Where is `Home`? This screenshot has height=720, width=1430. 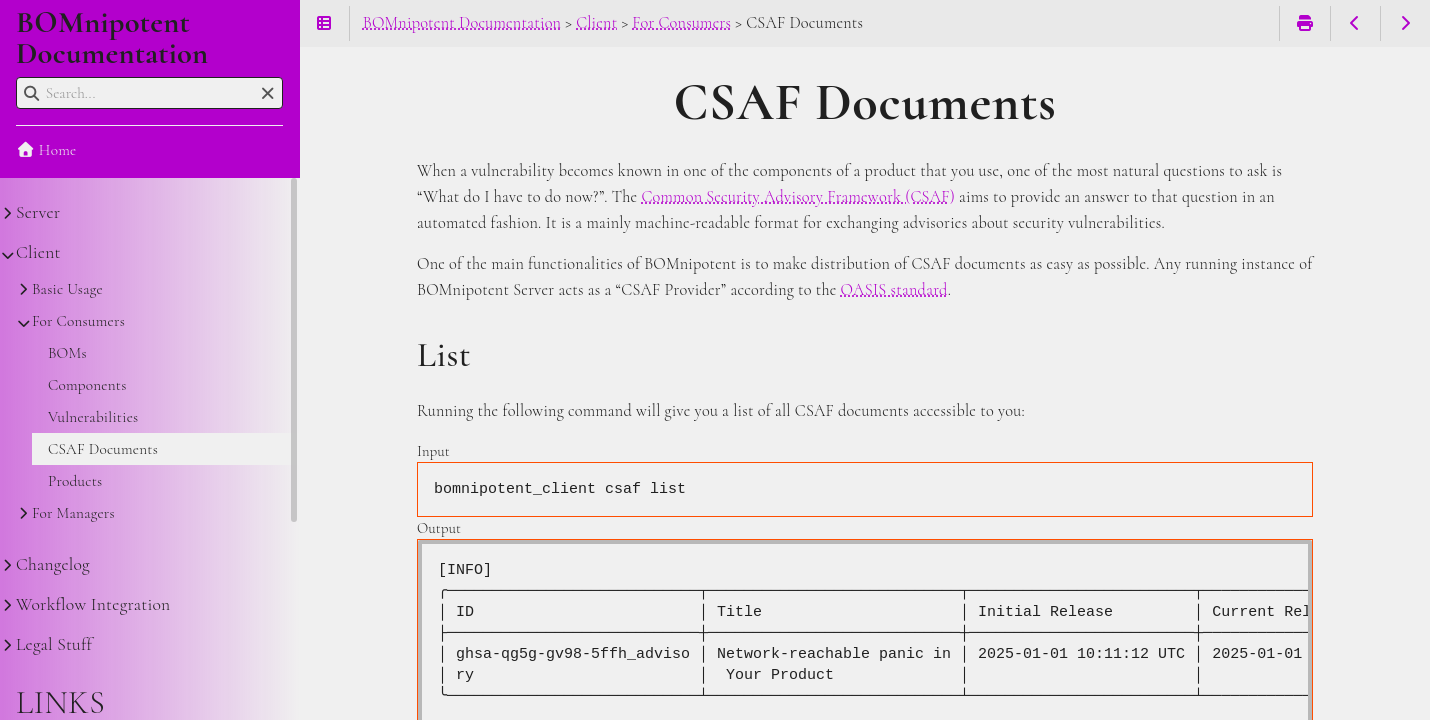
Home is located at coordinates (46, 150).